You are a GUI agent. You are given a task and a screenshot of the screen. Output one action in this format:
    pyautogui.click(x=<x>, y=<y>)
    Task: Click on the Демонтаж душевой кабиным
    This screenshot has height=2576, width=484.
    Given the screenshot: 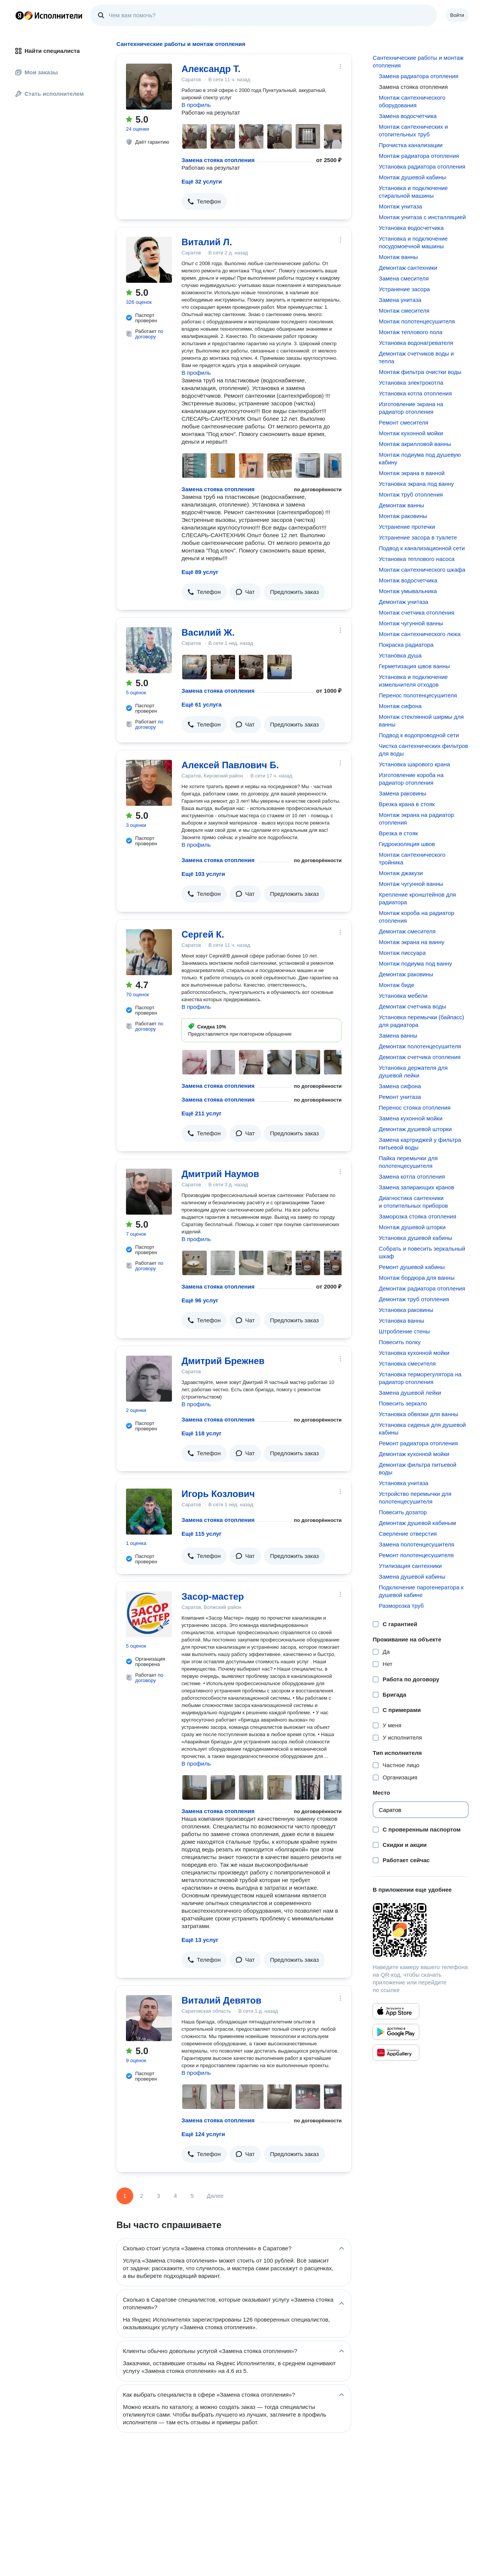 What is the action you would take?
    pyautogui.click(x=417, y=1523)
    